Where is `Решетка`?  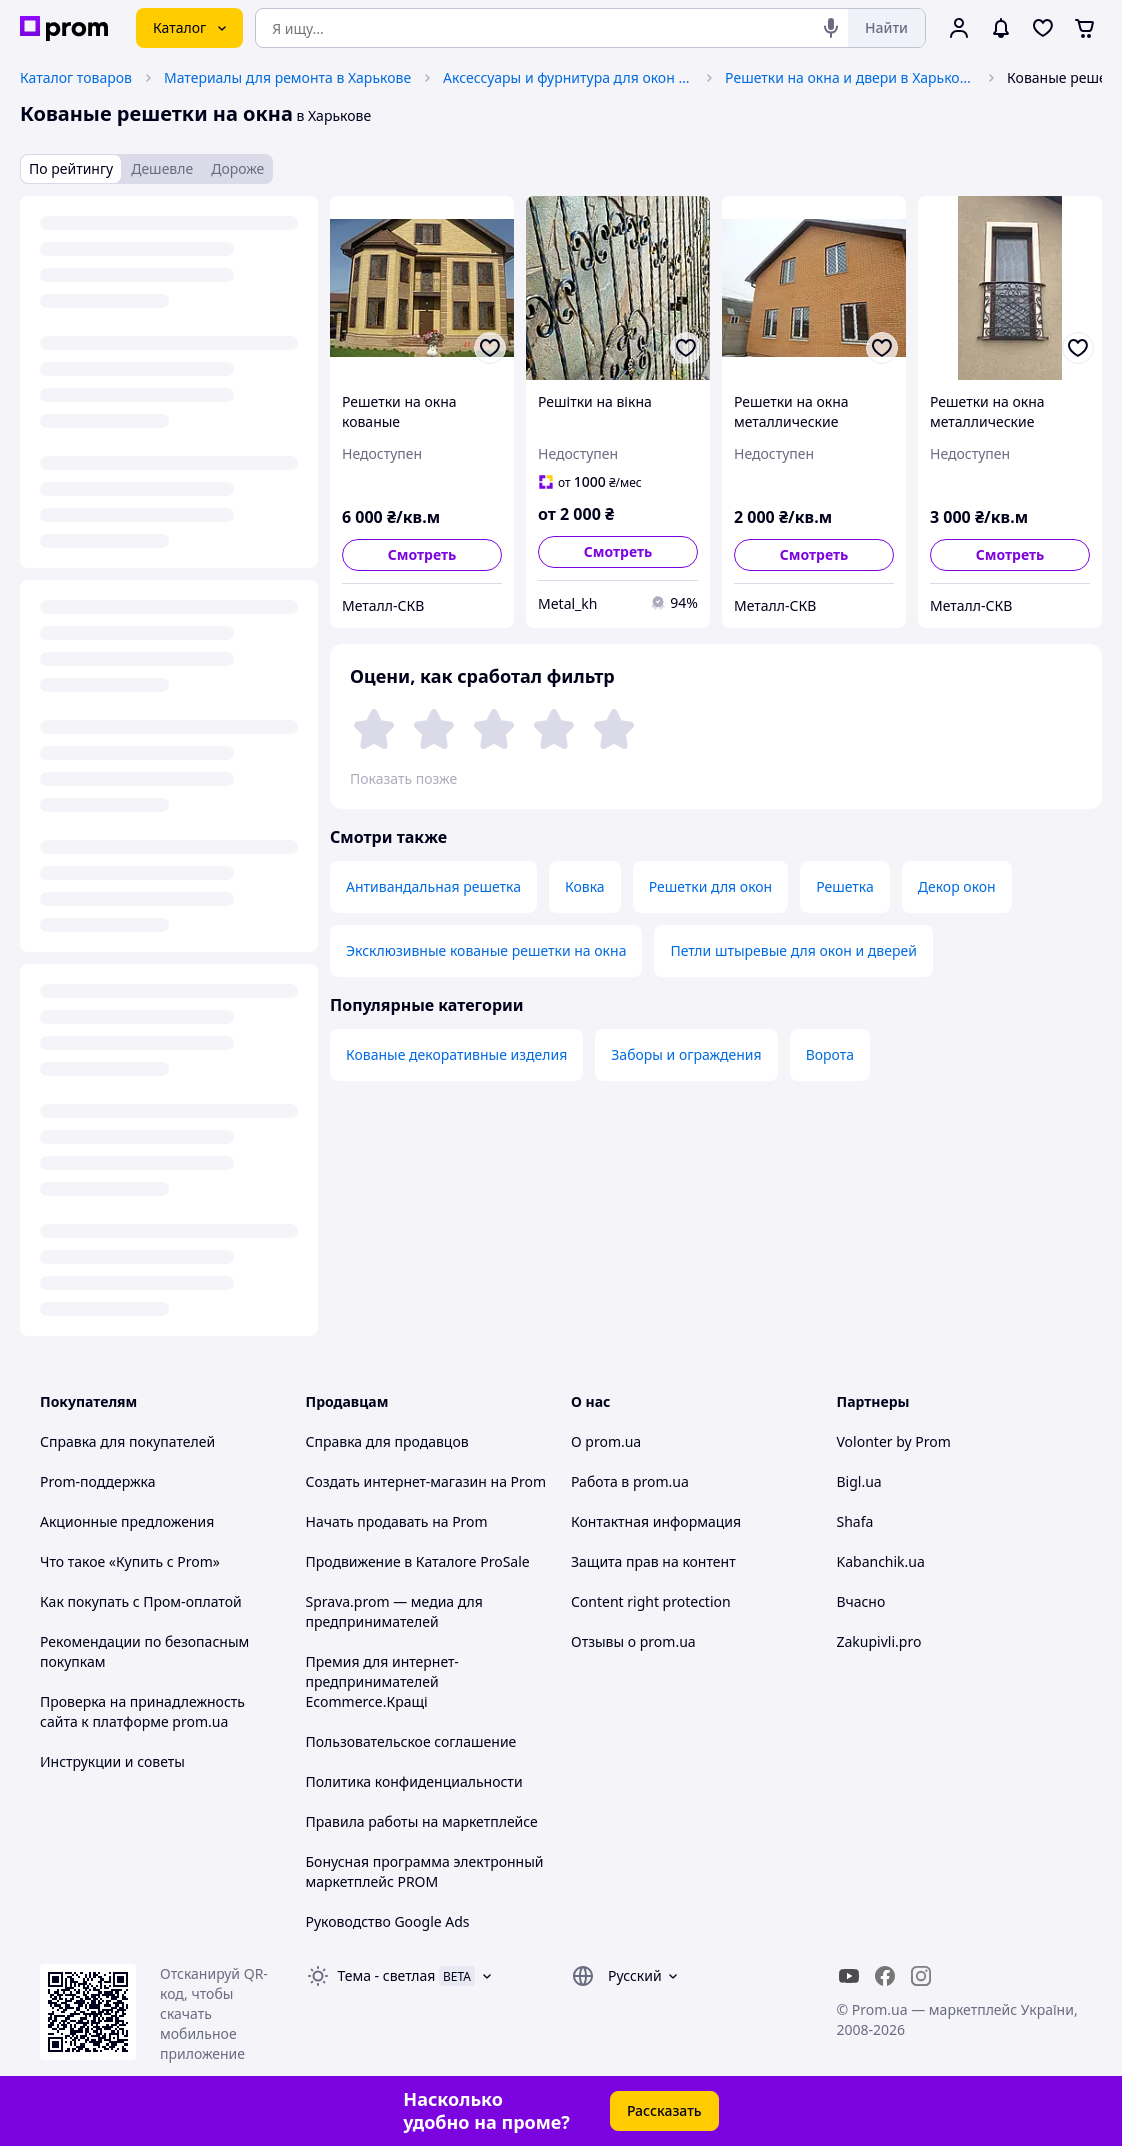
Решетка is located at coordinates (845, 886).